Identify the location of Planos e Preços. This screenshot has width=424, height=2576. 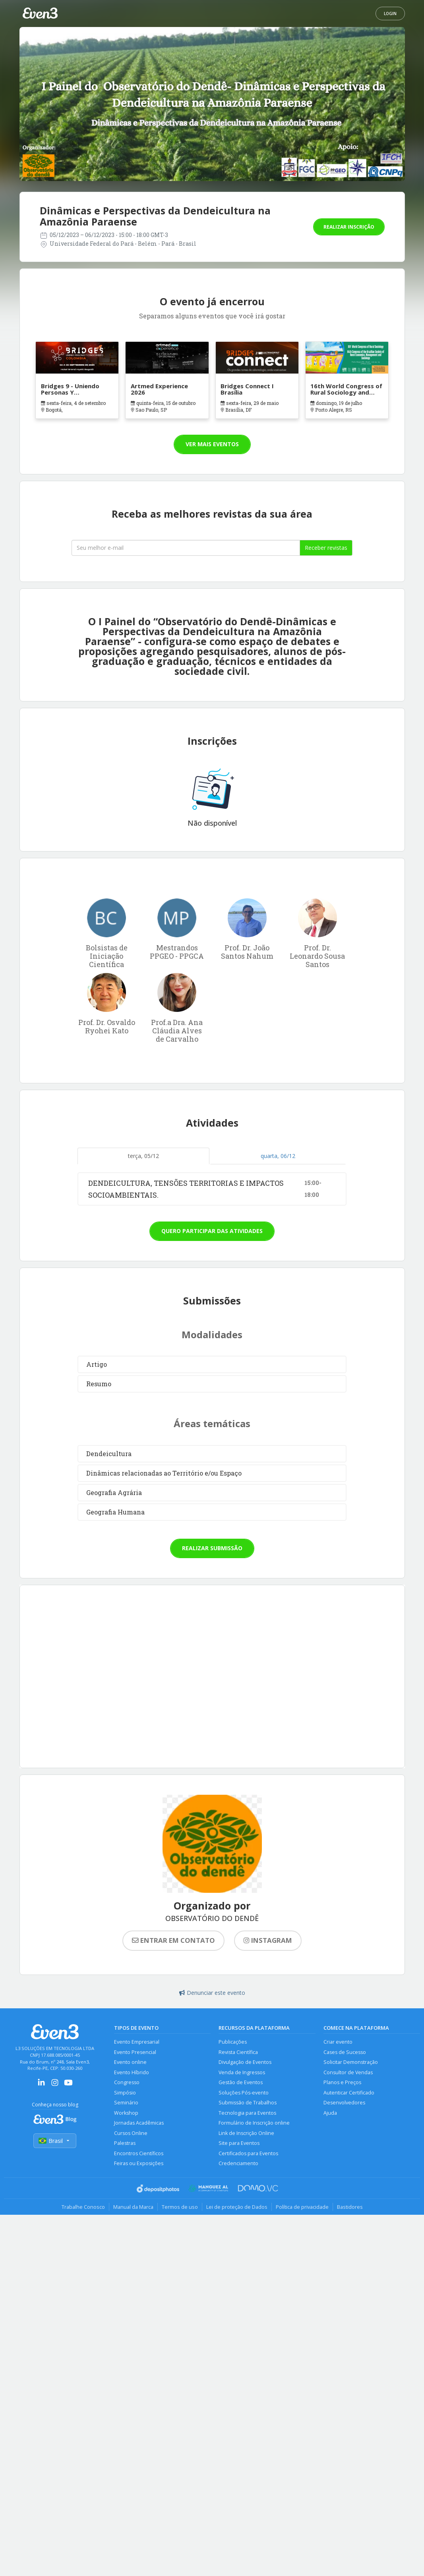
(342, 2082).